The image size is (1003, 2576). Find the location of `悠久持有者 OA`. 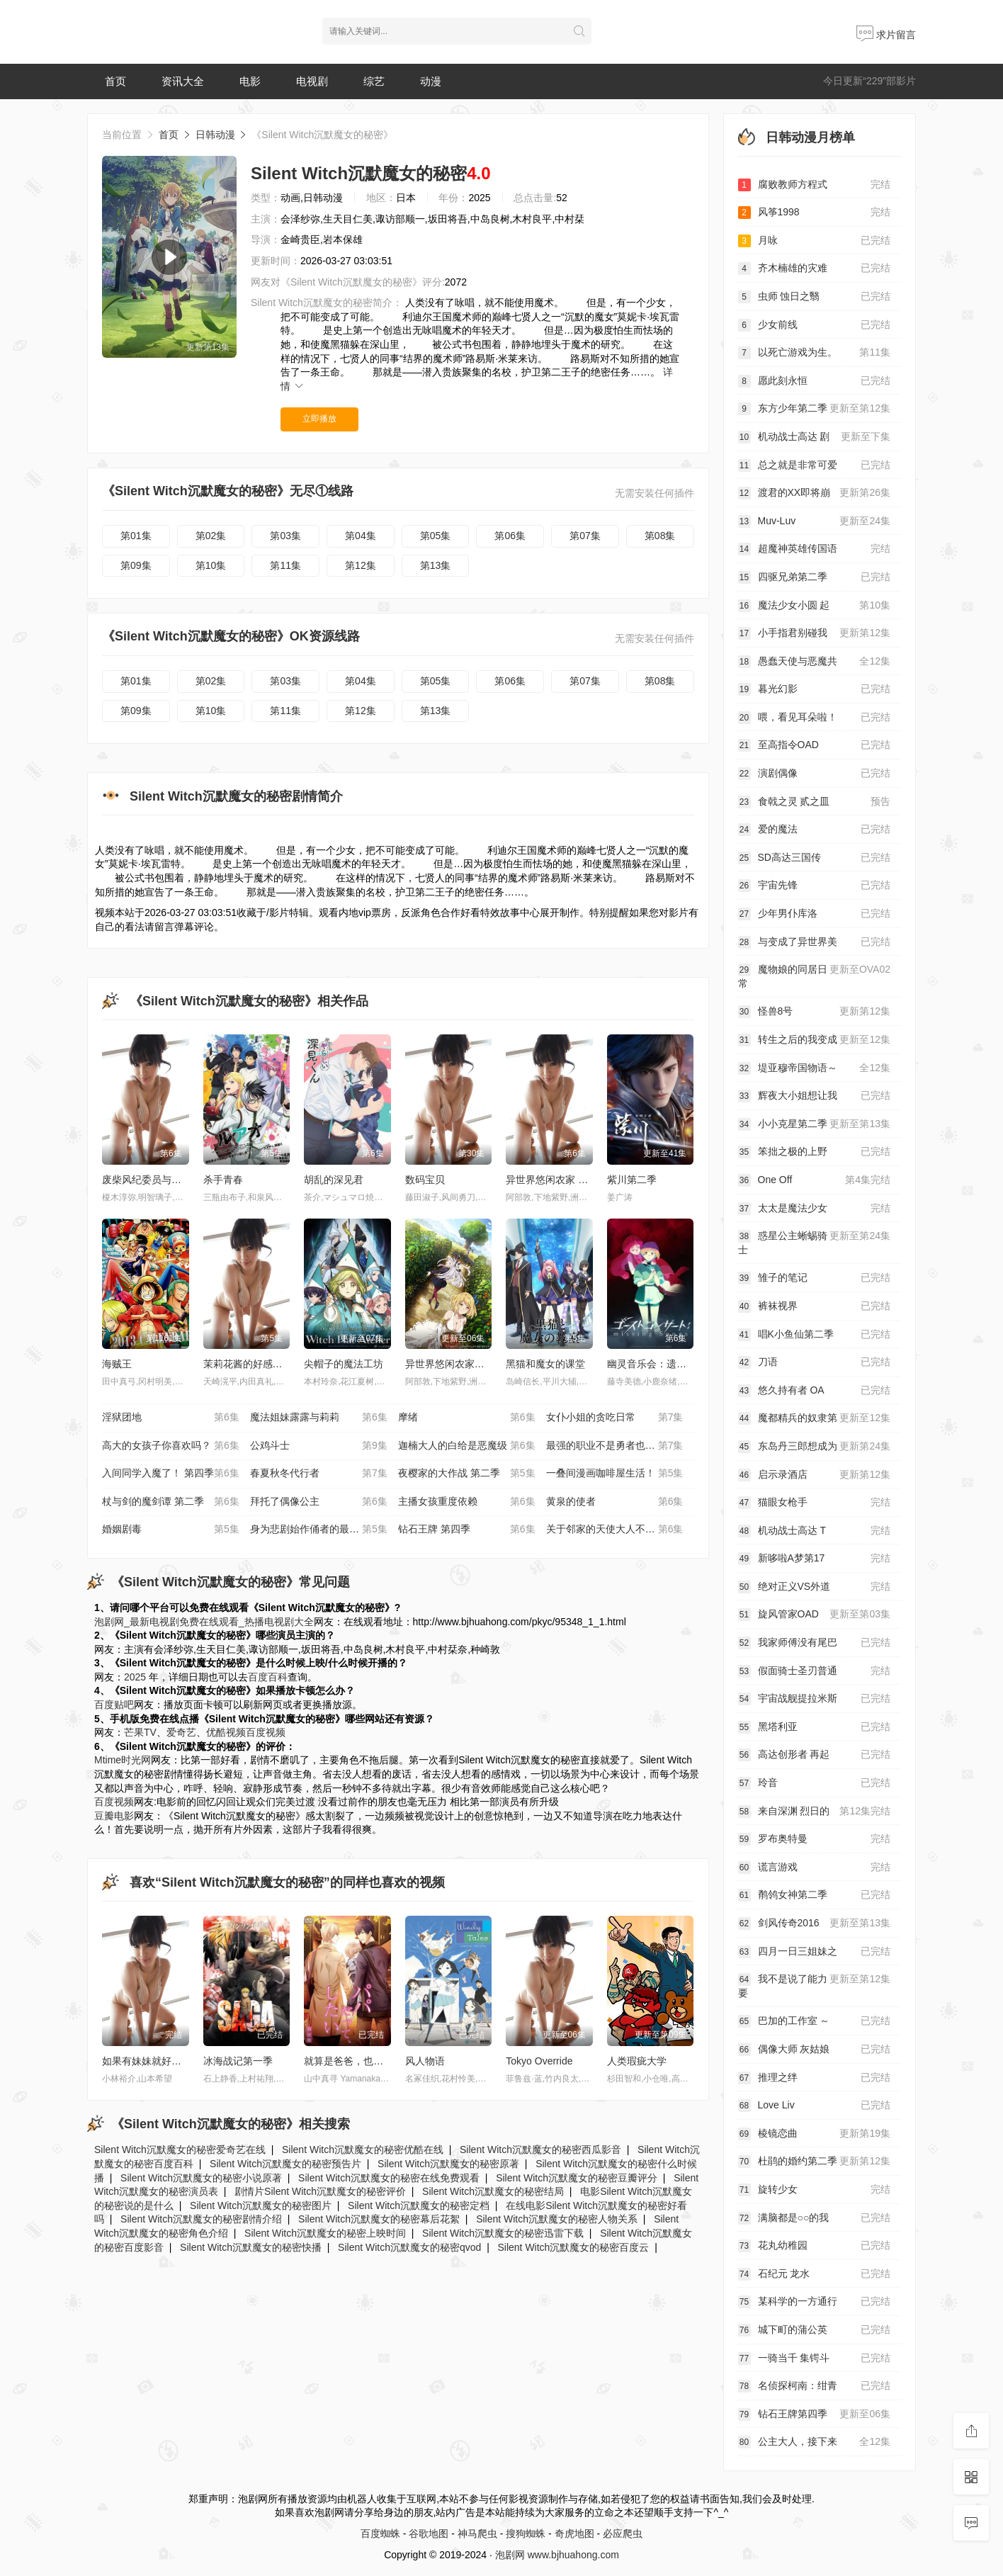

悠久持有者 OA is located at coordinates (814, 1391).